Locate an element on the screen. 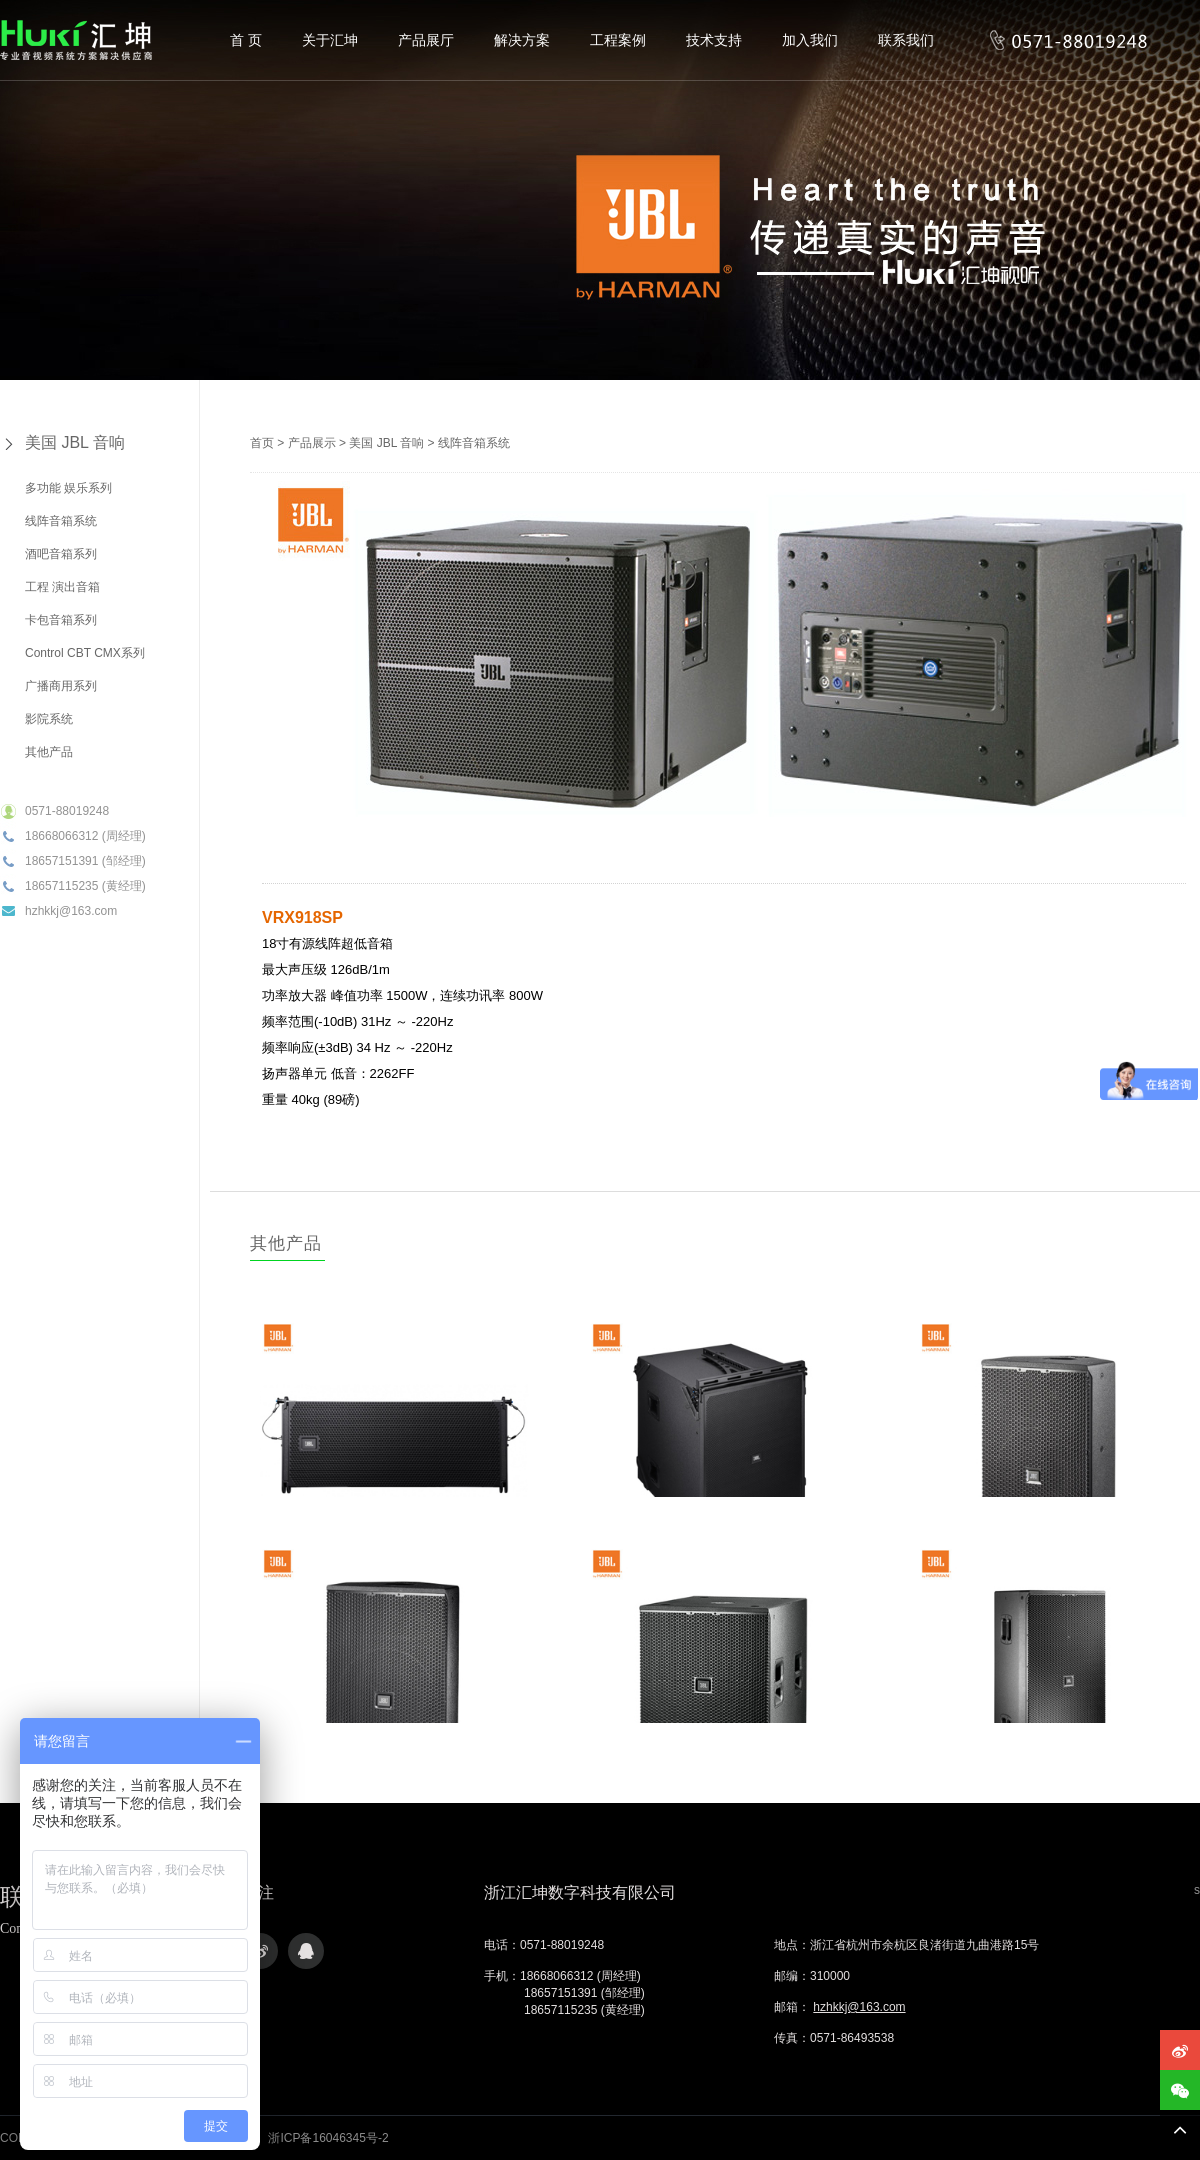  产品展示 is located at coordinates (312, 443).